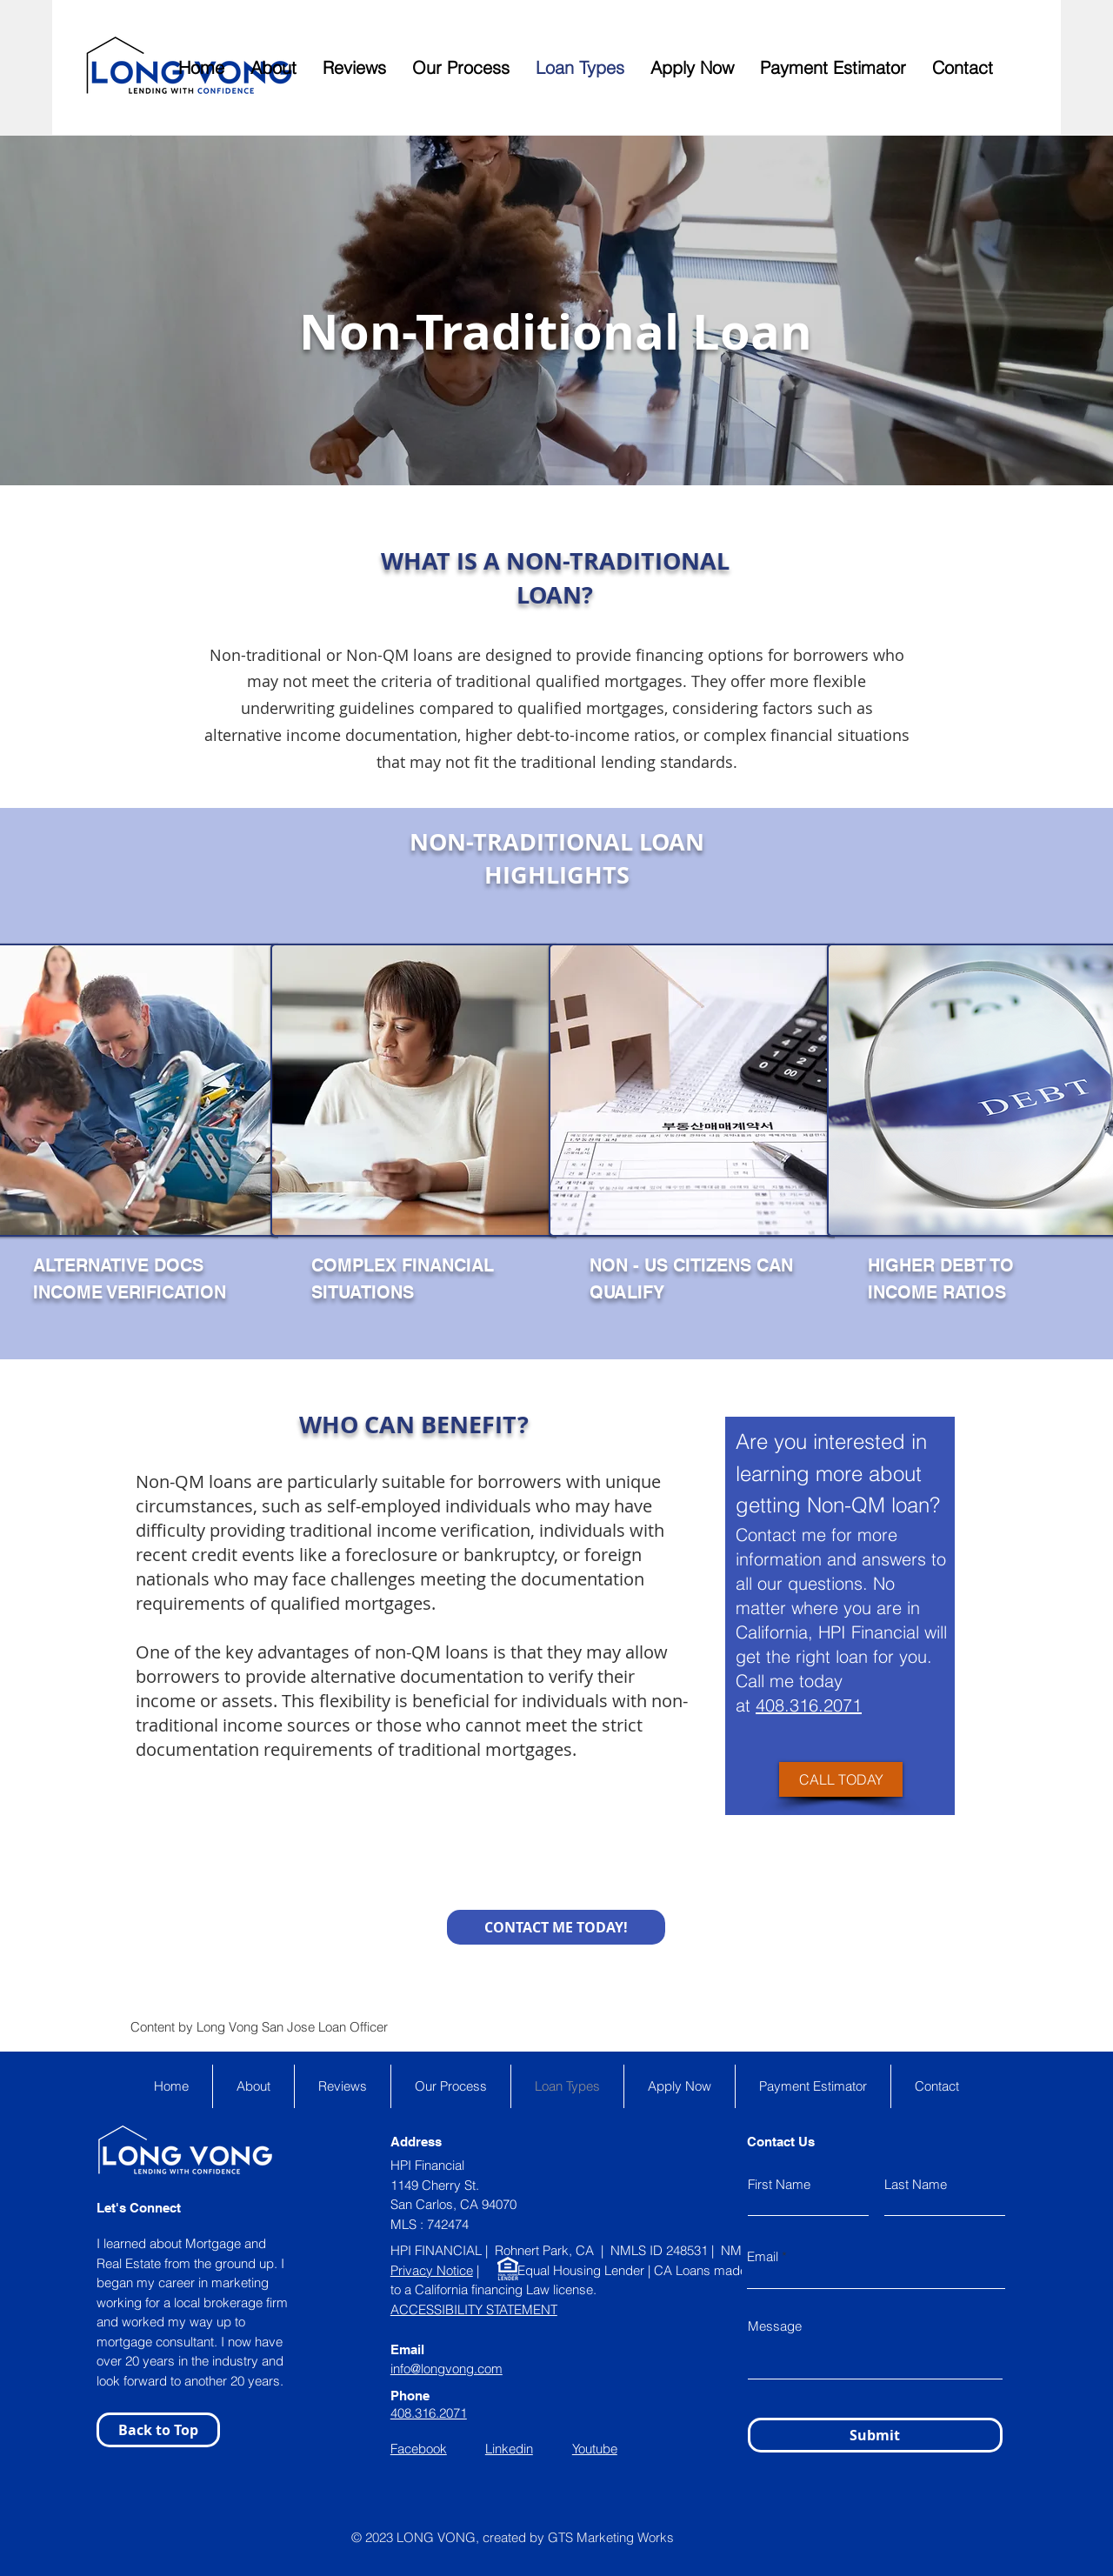 The image size is (1113, 2576). What do you see at coordinates (915, 2184) in the screenshot?
I see `Last Name` at bounding box center [915, 2184].